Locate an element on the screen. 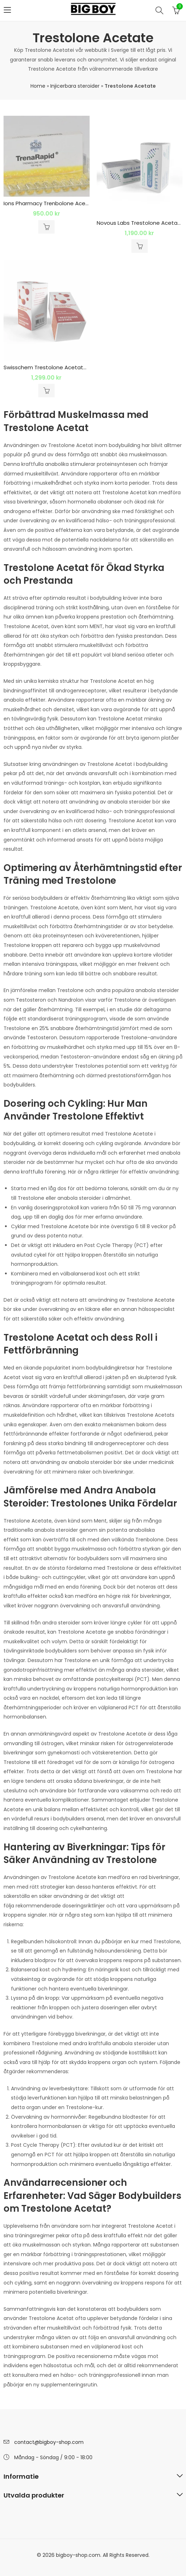 This screenshot has width=186, height=2576. Lägg till i varukorg [button] is located at coordinates (46, 227).